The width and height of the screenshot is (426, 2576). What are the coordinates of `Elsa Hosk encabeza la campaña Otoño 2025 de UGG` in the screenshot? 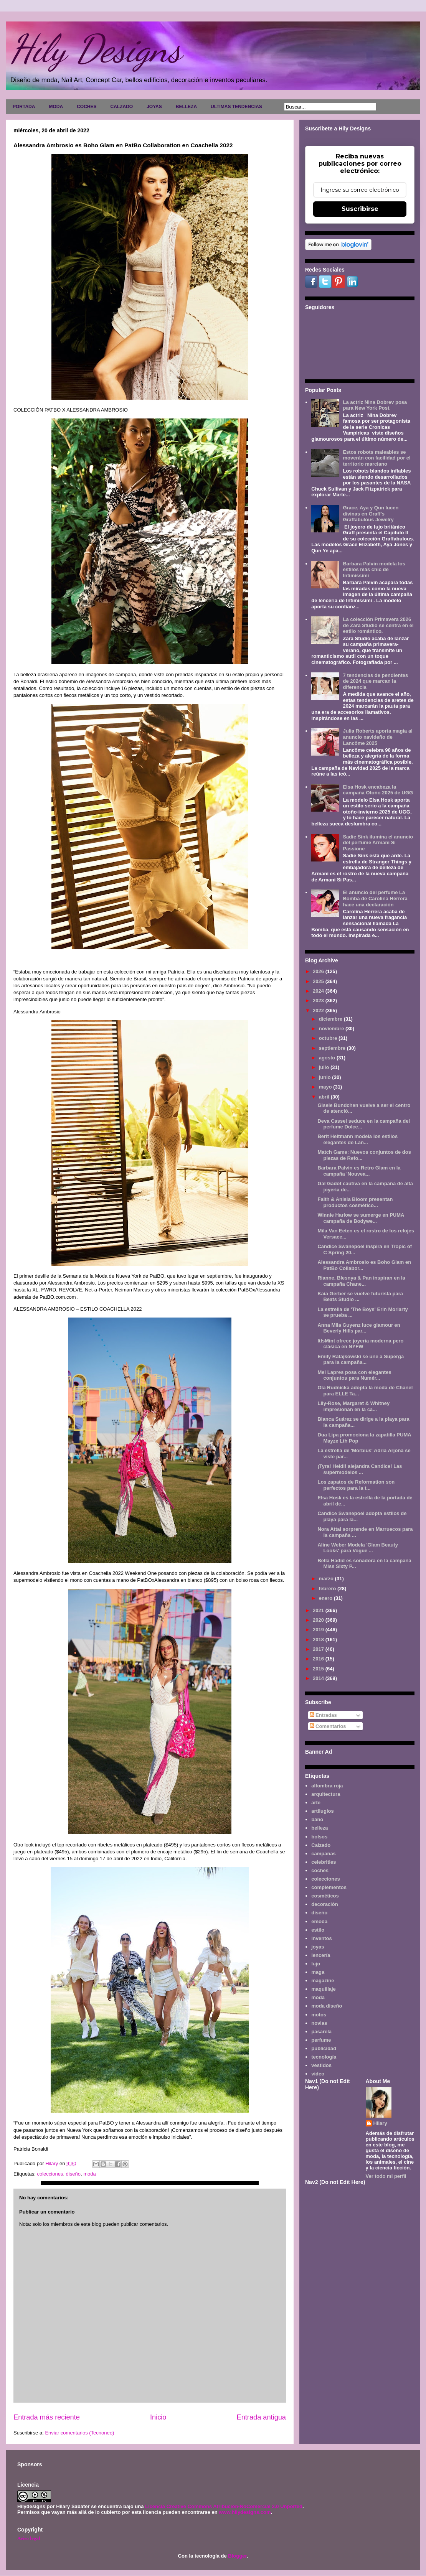 It's located at (378, 790).